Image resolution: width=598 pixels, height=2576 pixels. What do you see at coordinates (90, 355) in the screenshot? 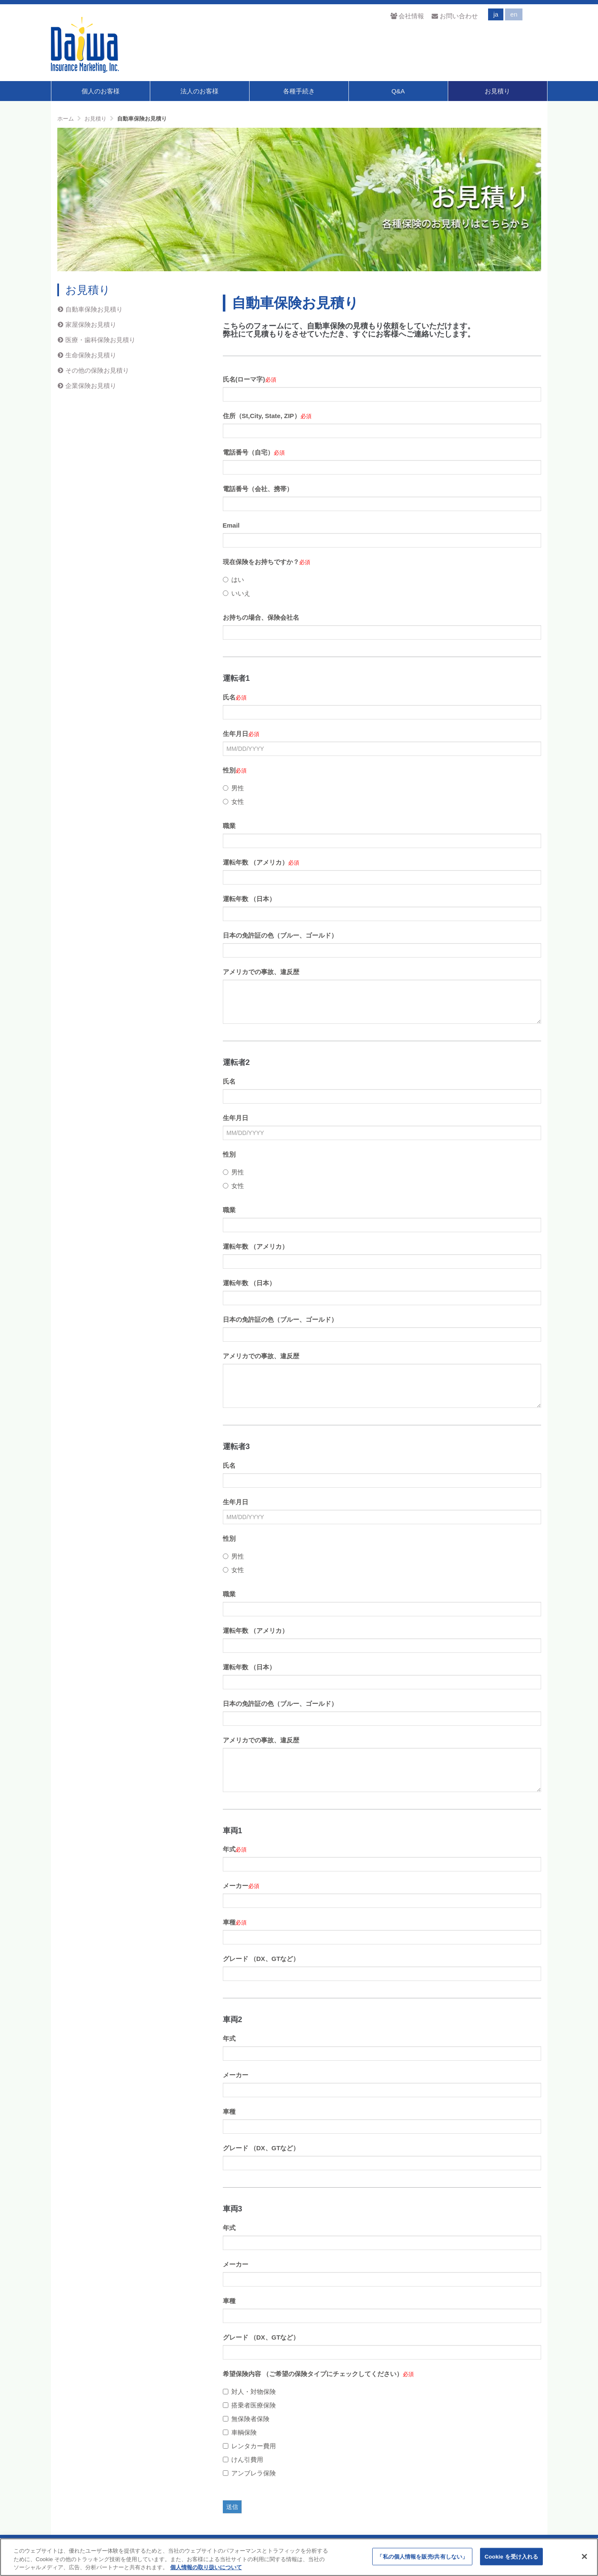
I see `生命保険お見積り` at bounding box center [90, 355].